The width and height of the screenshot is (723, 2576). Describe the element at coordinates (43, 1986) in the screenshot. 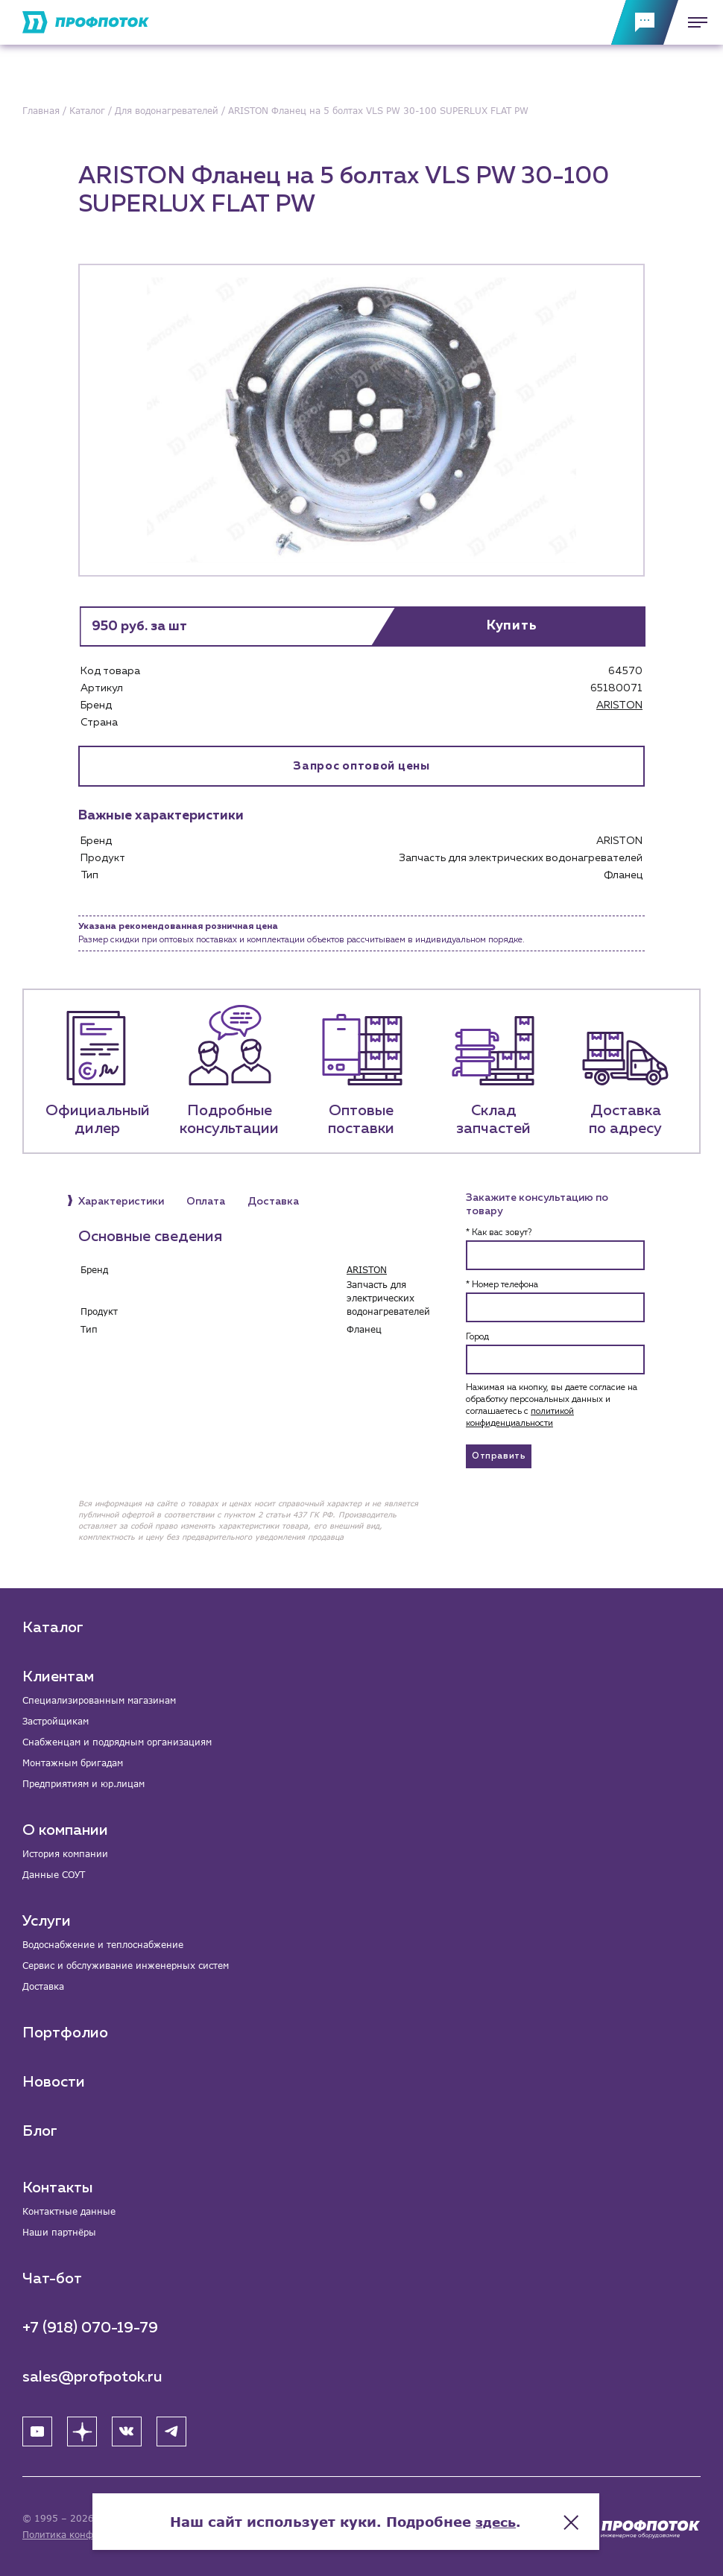

I see `Доставка` at that location.